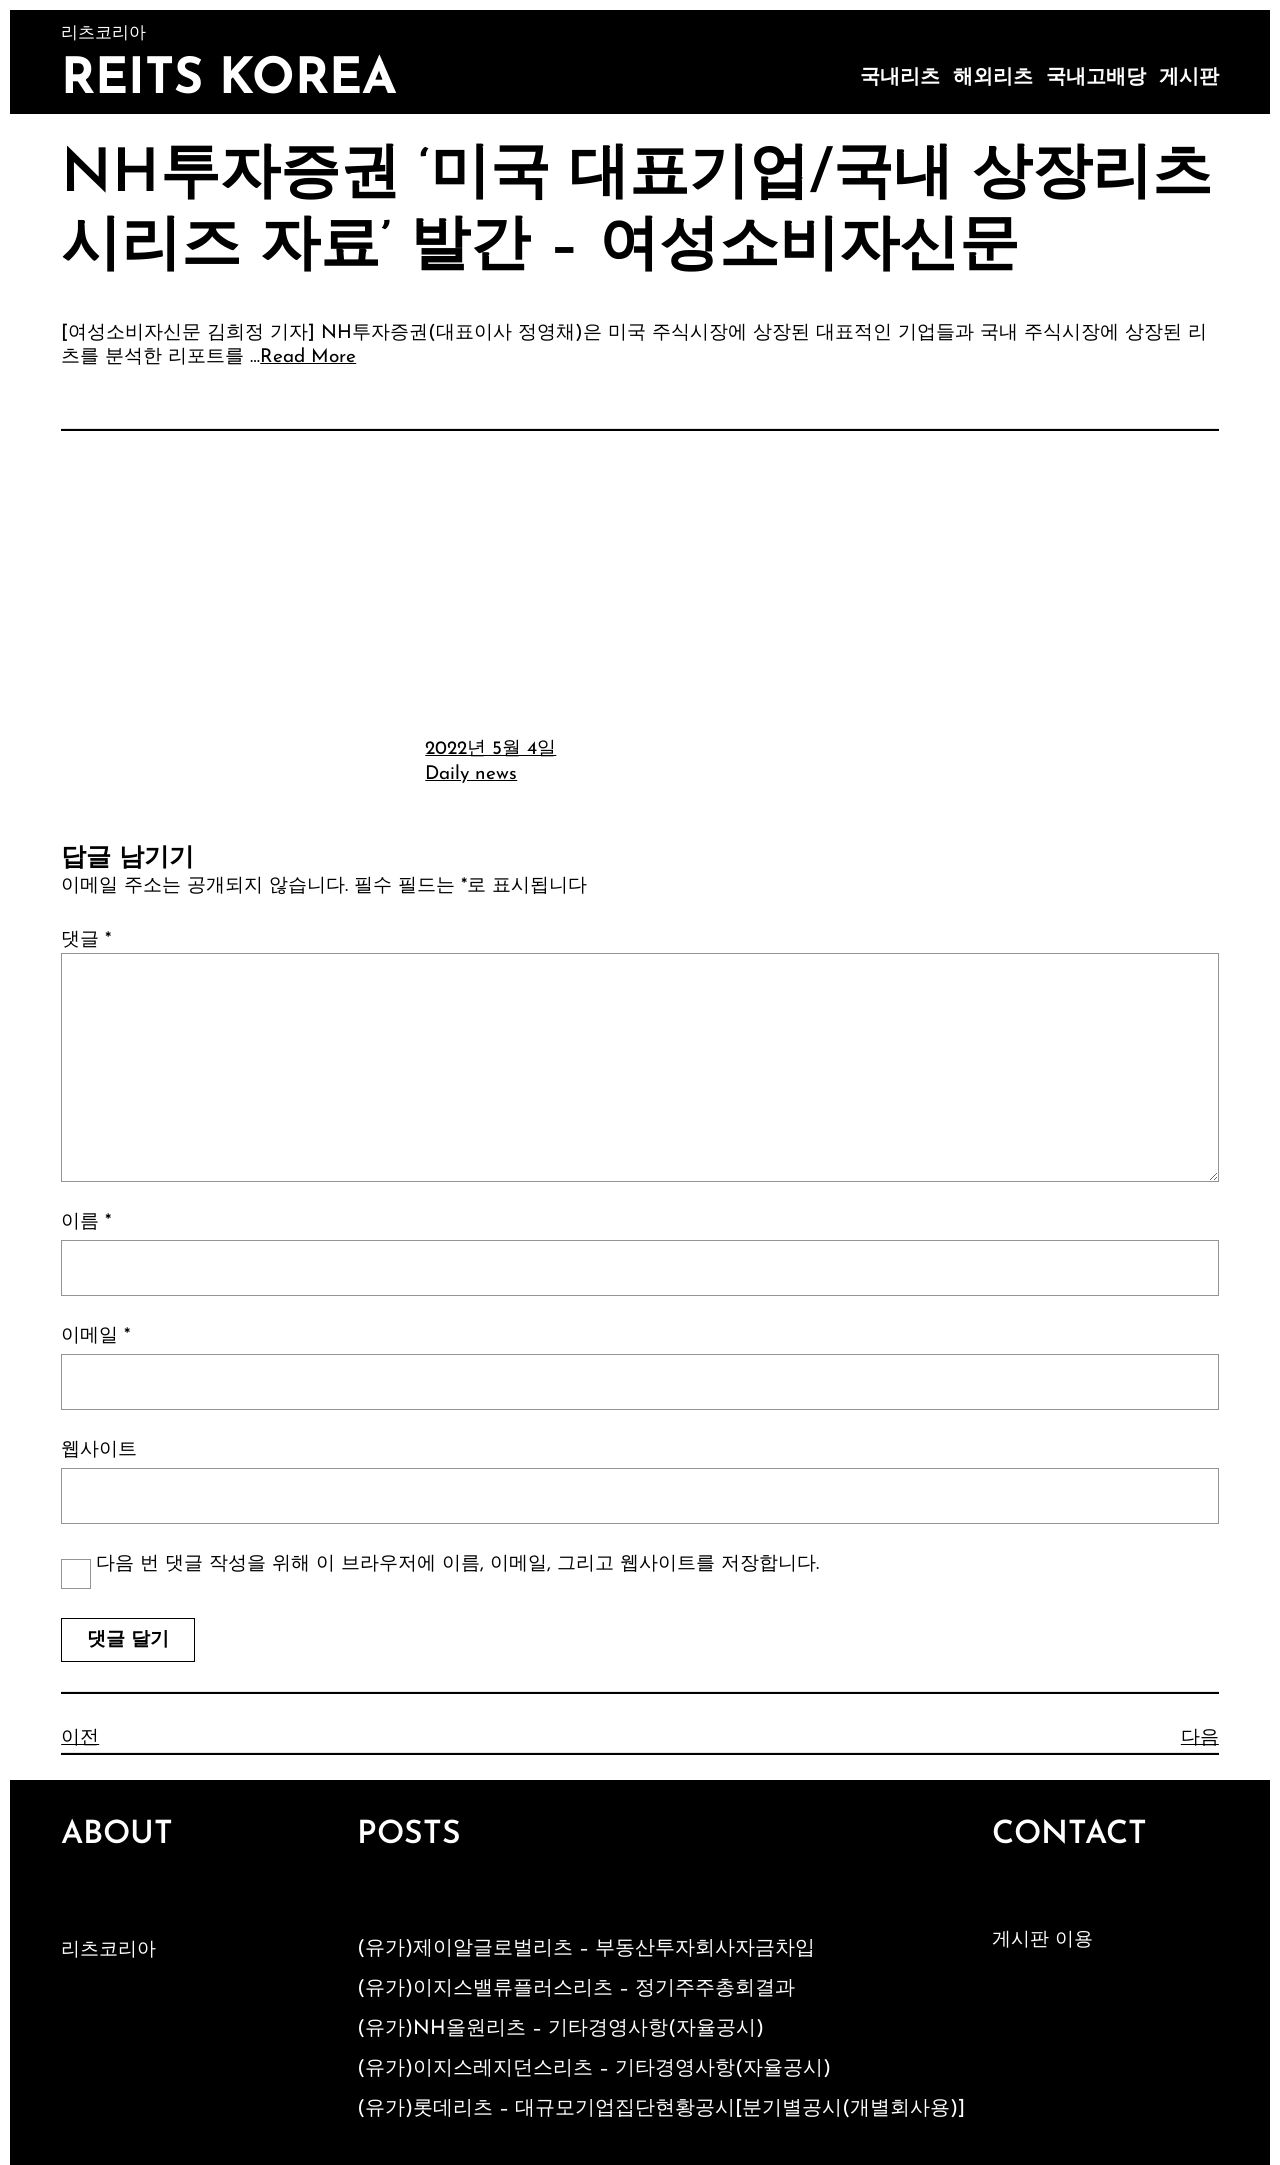  What do you see at coordinates (560, 2029) in the screenshot?
I see `(유가)NH올원리츠 – 기타경영사항(자율공시)` at bounding box center [560, 2029].